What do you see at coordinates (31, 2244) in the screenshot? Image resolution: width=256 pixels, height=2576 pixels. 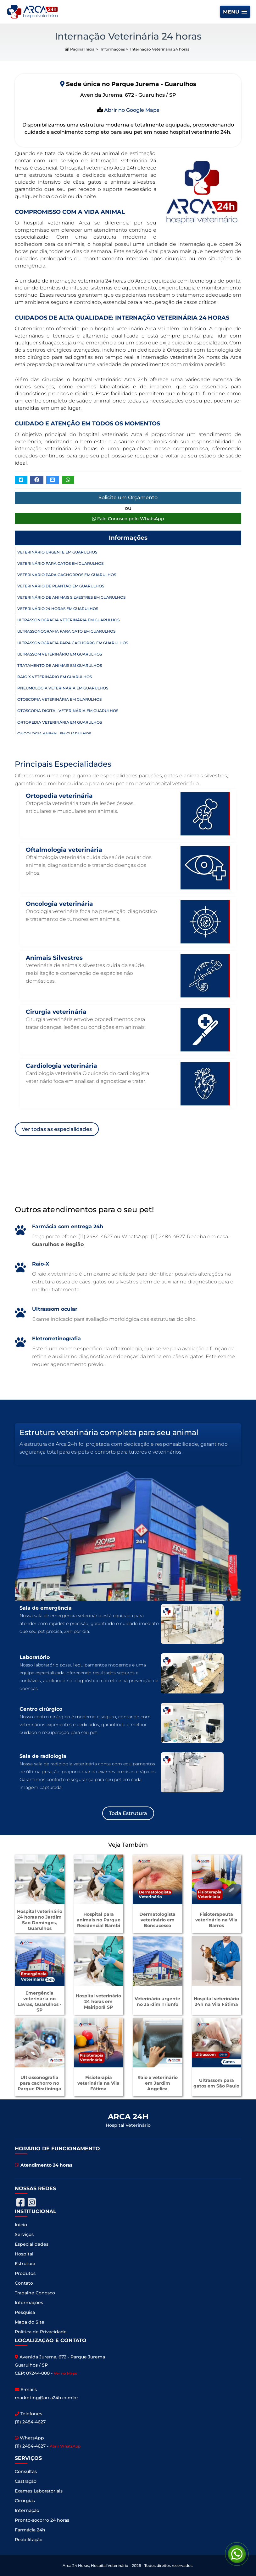 I see `Especialidades` at bounding box center [31, 2244].